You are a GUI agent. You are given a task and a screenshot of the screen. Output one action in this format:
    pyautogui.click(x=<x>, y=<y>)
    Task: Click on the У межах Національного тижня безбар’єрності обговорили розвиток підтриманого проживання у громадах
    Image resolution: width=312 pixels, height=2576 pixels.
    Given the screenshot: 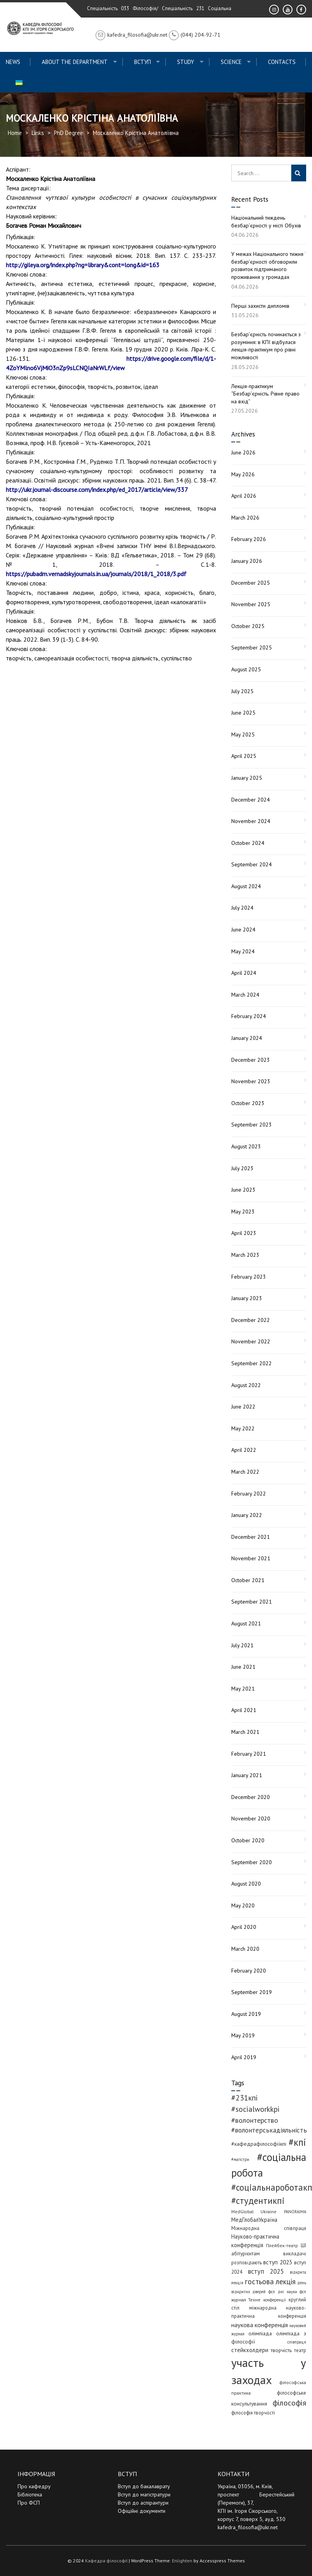 What is the action you would take?
    pyautogui.click(x=267, y=265)
    